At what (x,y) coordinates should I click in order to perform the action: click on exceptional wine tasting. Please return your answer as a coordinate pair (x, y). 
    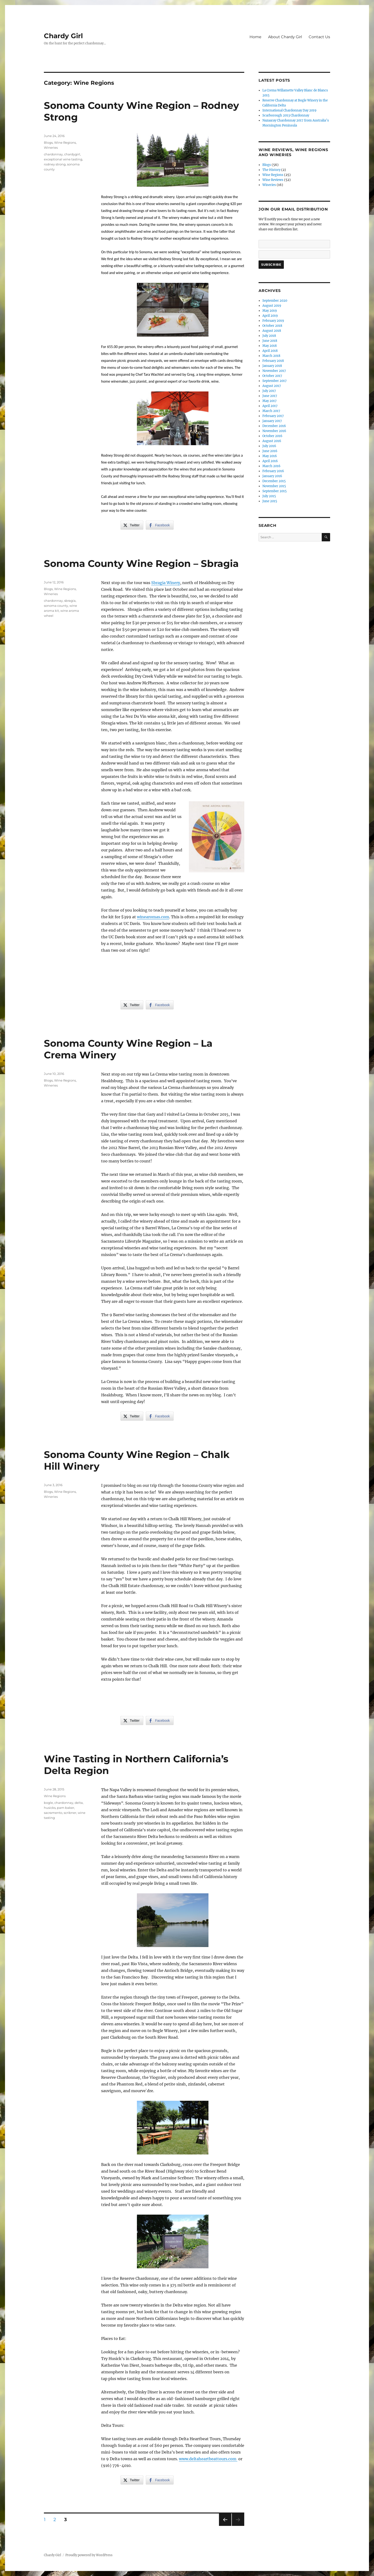
    Looking at the image, I should click on (63, 159).